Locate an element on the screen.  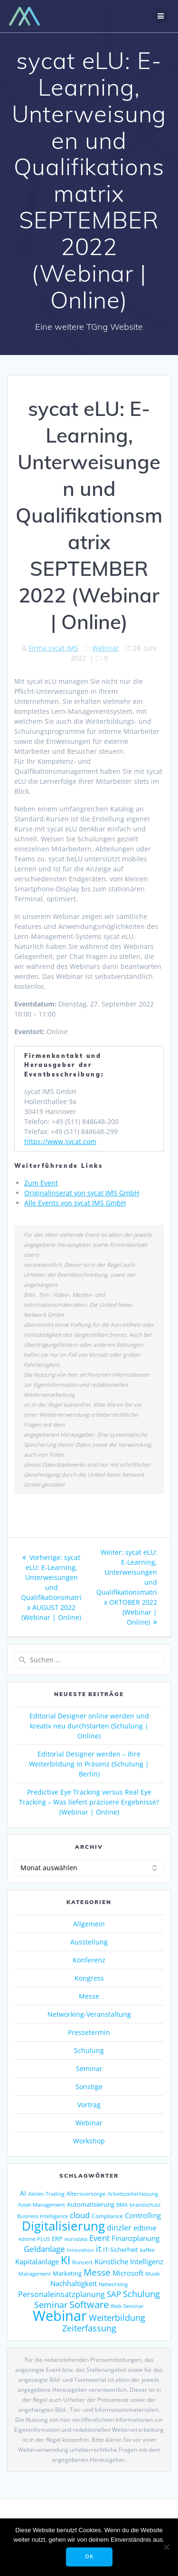
BMA [BMA (114 Einträge)] is located at coordinates (122, 2204).